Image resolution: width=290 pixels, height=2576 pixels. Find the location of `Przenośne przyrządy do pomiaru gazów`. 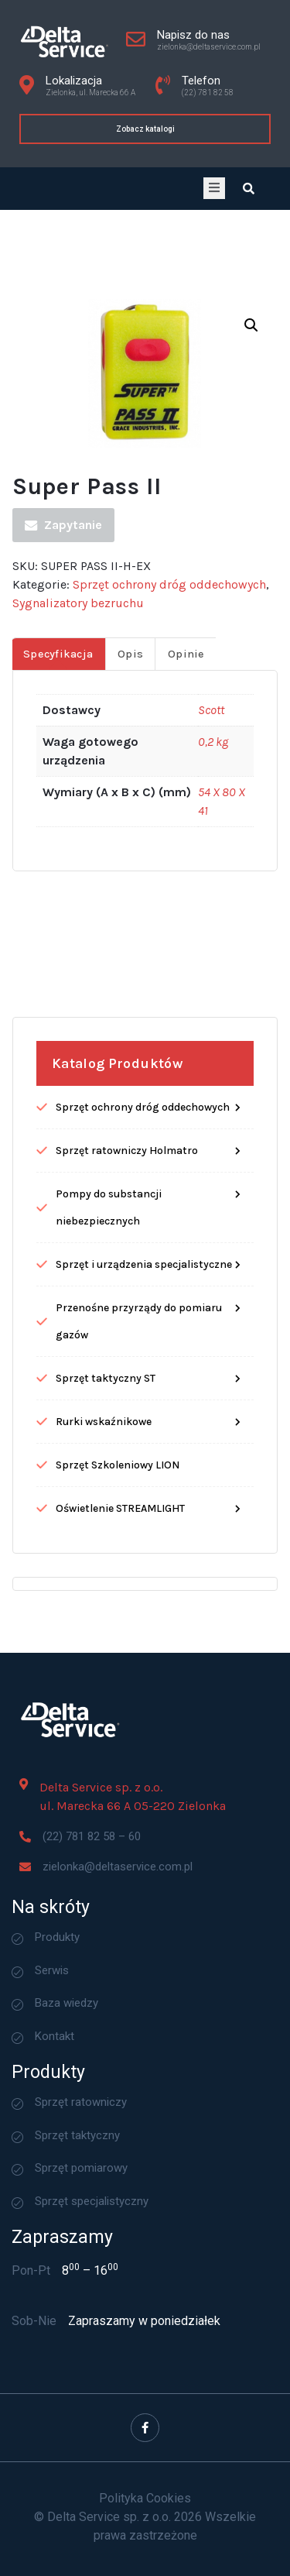

Przenośne przyrządy do pomiaru gazów is located at coordinates (139, 1475).